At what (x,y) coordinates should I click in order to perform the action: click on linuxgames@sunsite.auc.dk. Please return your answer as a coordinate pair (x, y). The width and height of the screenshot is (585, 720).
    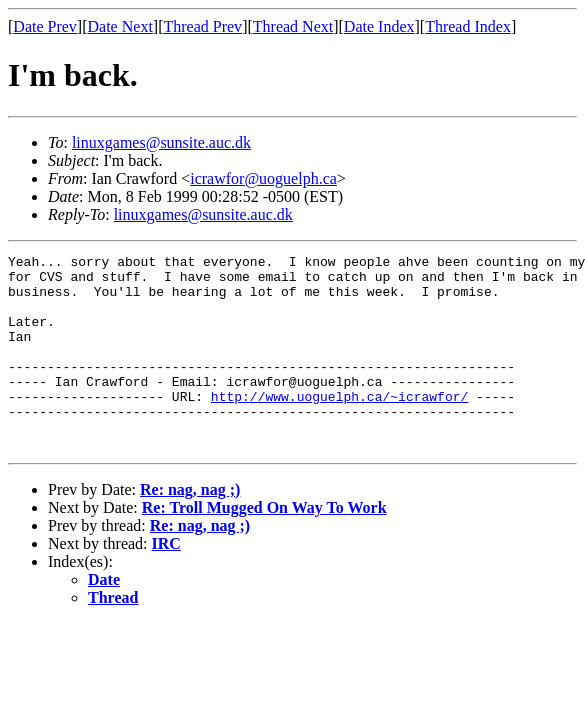
    Looking at the image, I should click on (161, 142).